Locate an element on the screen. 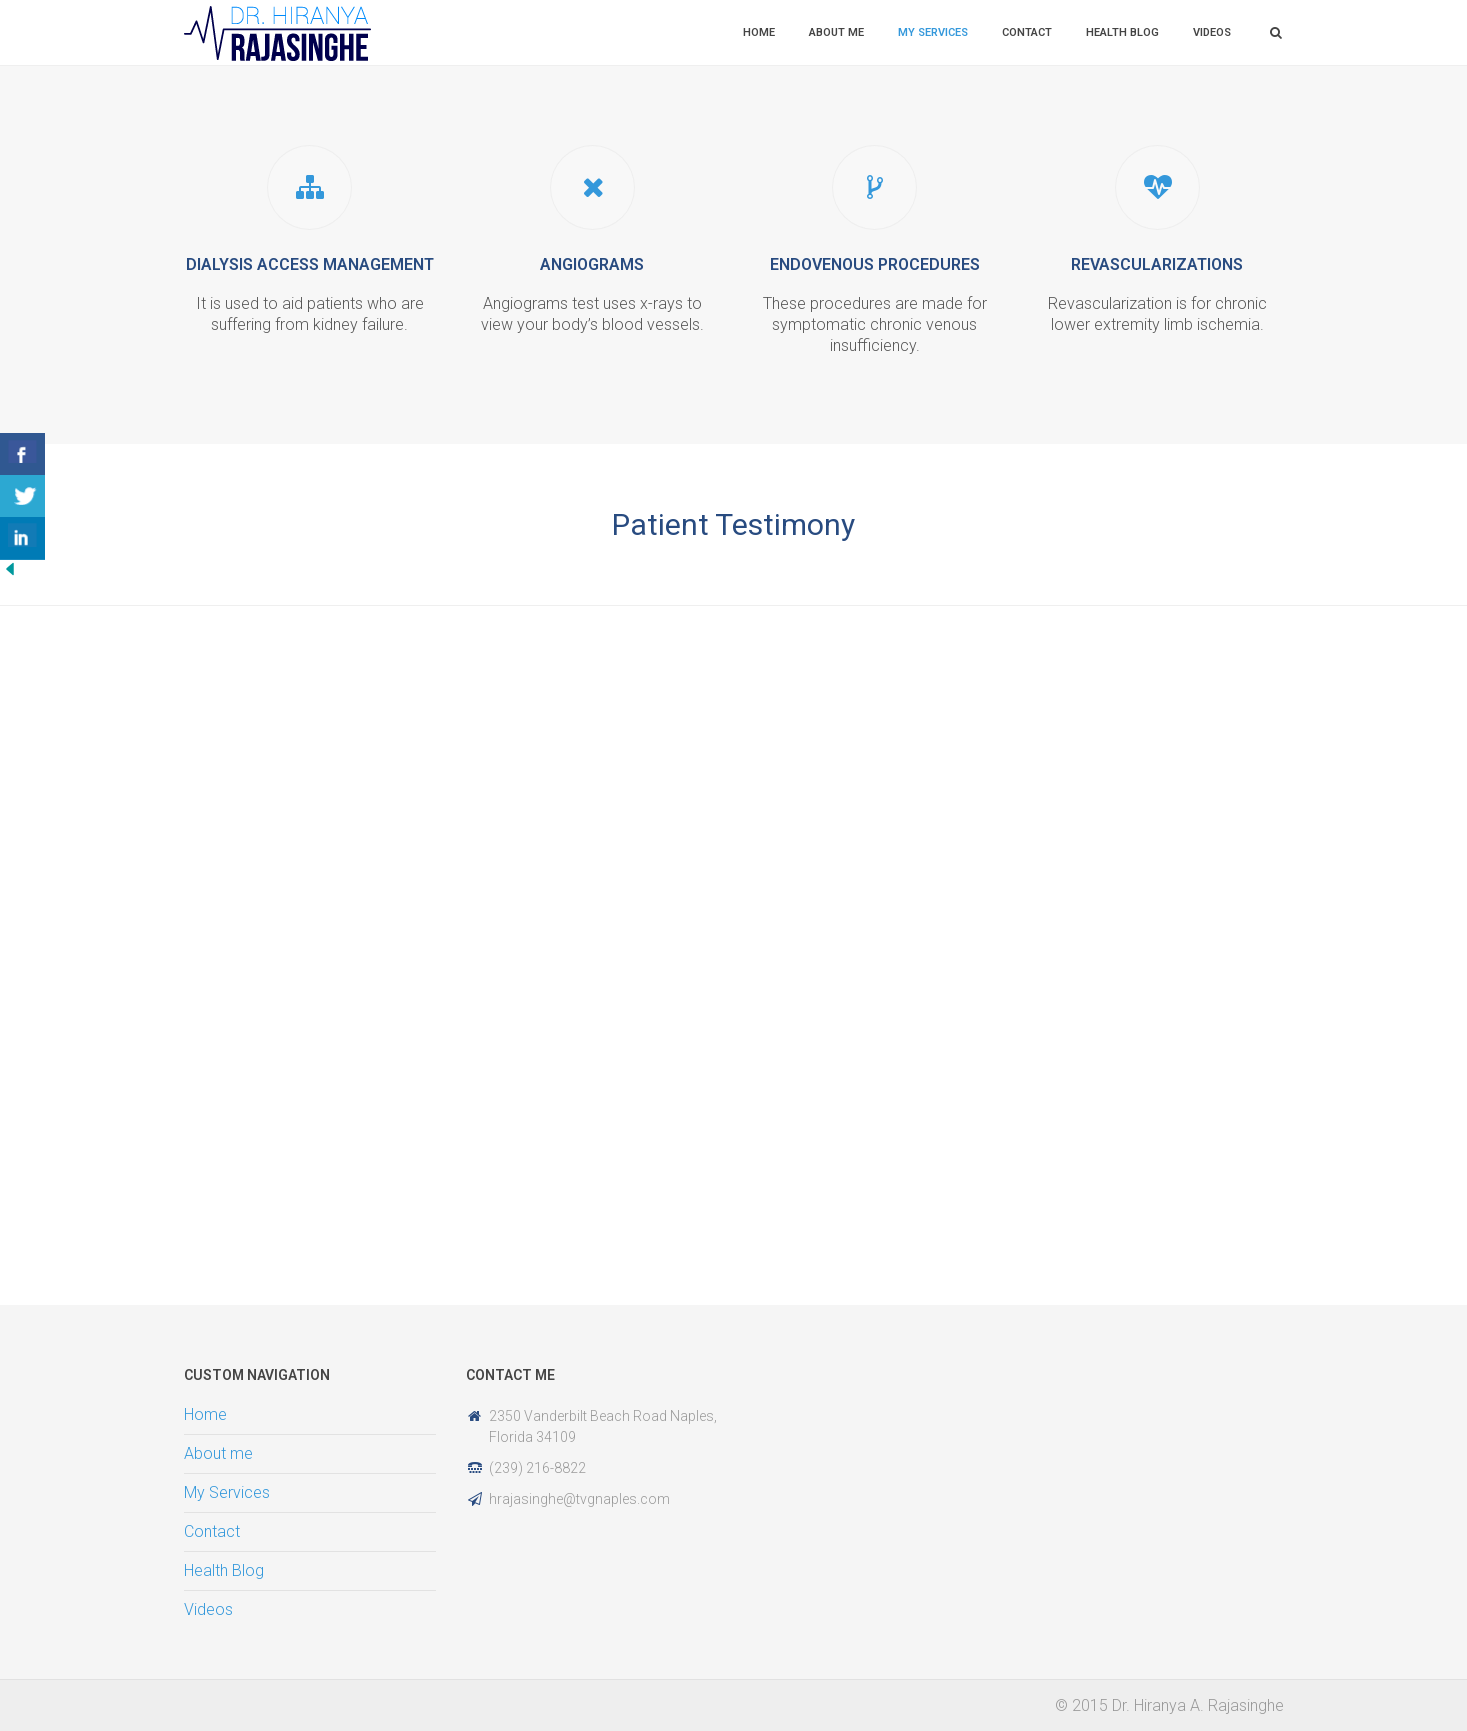  Health Blog is located at coordinates (1122, 32).